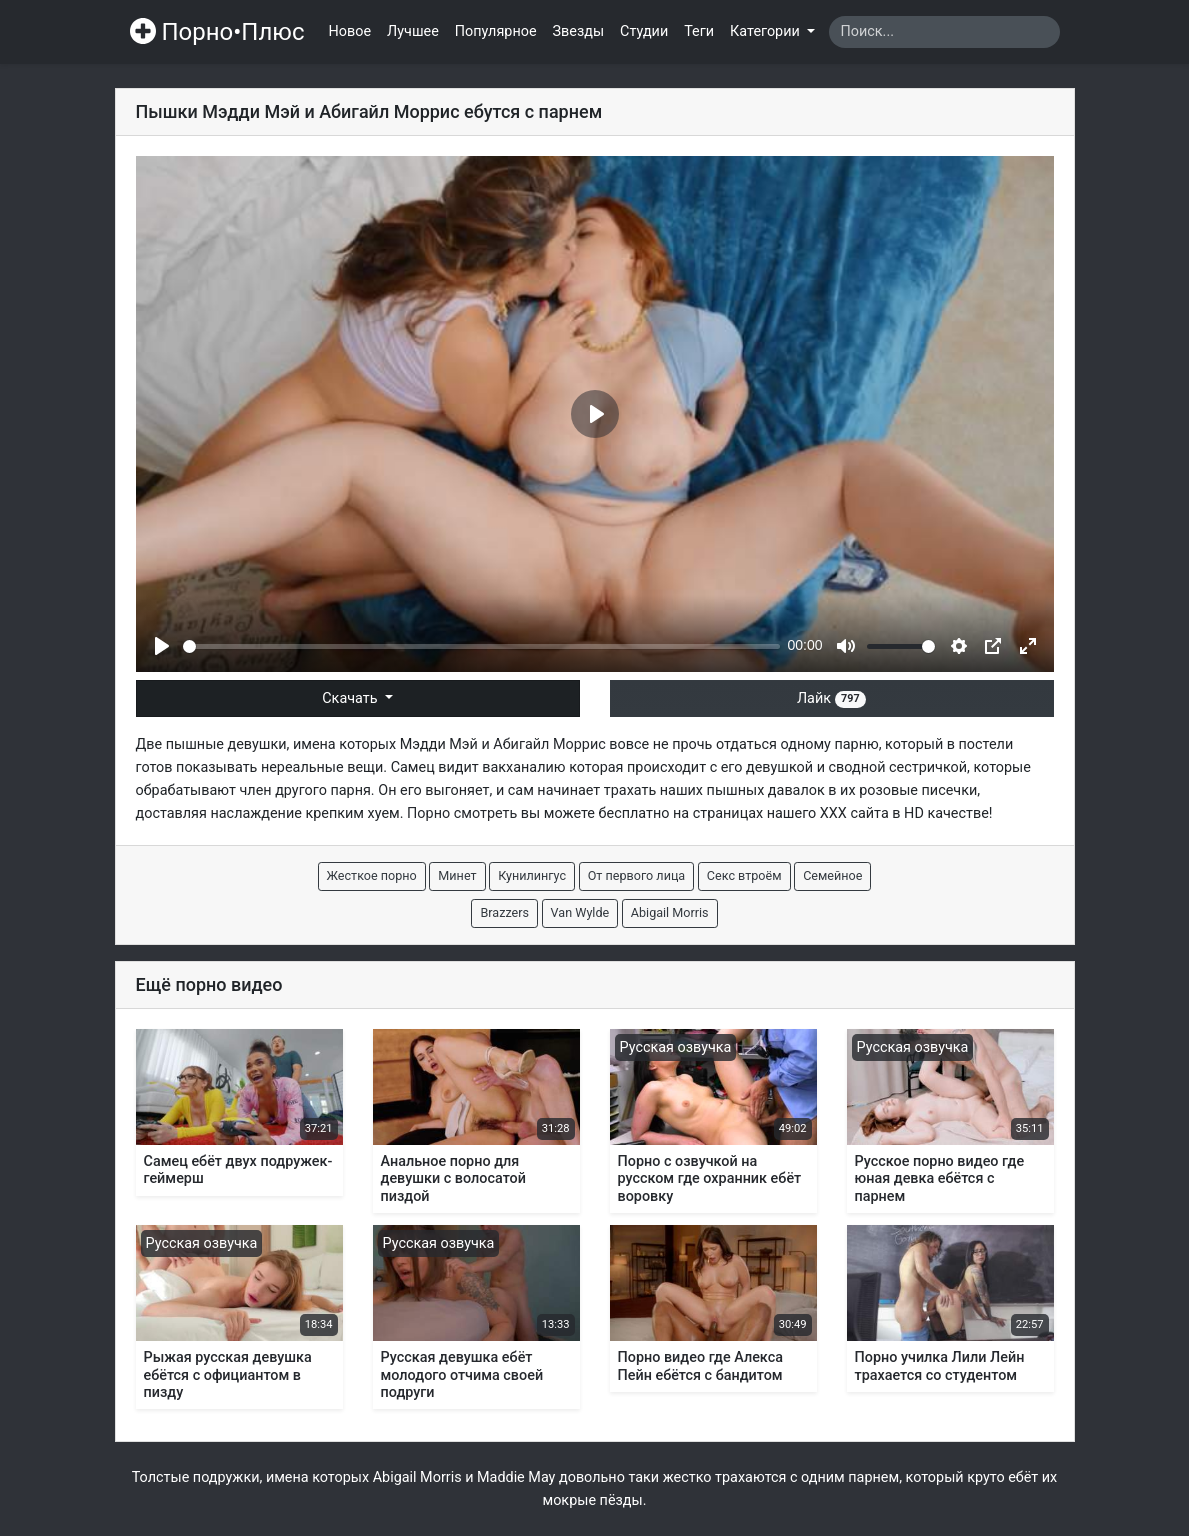  I want to click on Секс втроём [button], so click(744, 875).